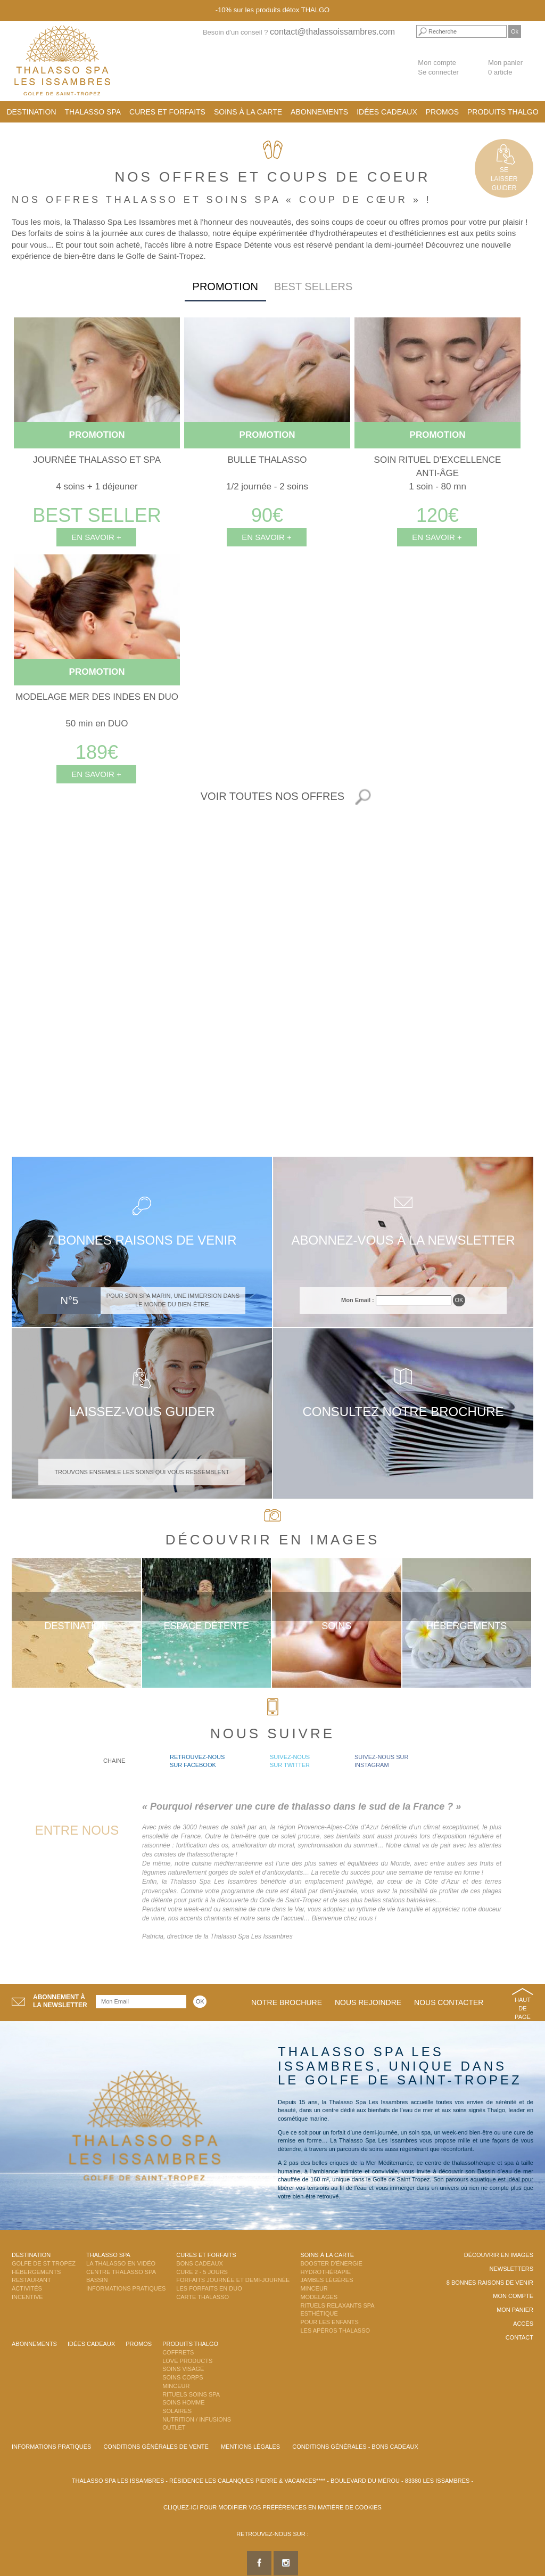  Describe the element at coordinates (173, 2427) in the screenshot. I see `Outlet` at that location.